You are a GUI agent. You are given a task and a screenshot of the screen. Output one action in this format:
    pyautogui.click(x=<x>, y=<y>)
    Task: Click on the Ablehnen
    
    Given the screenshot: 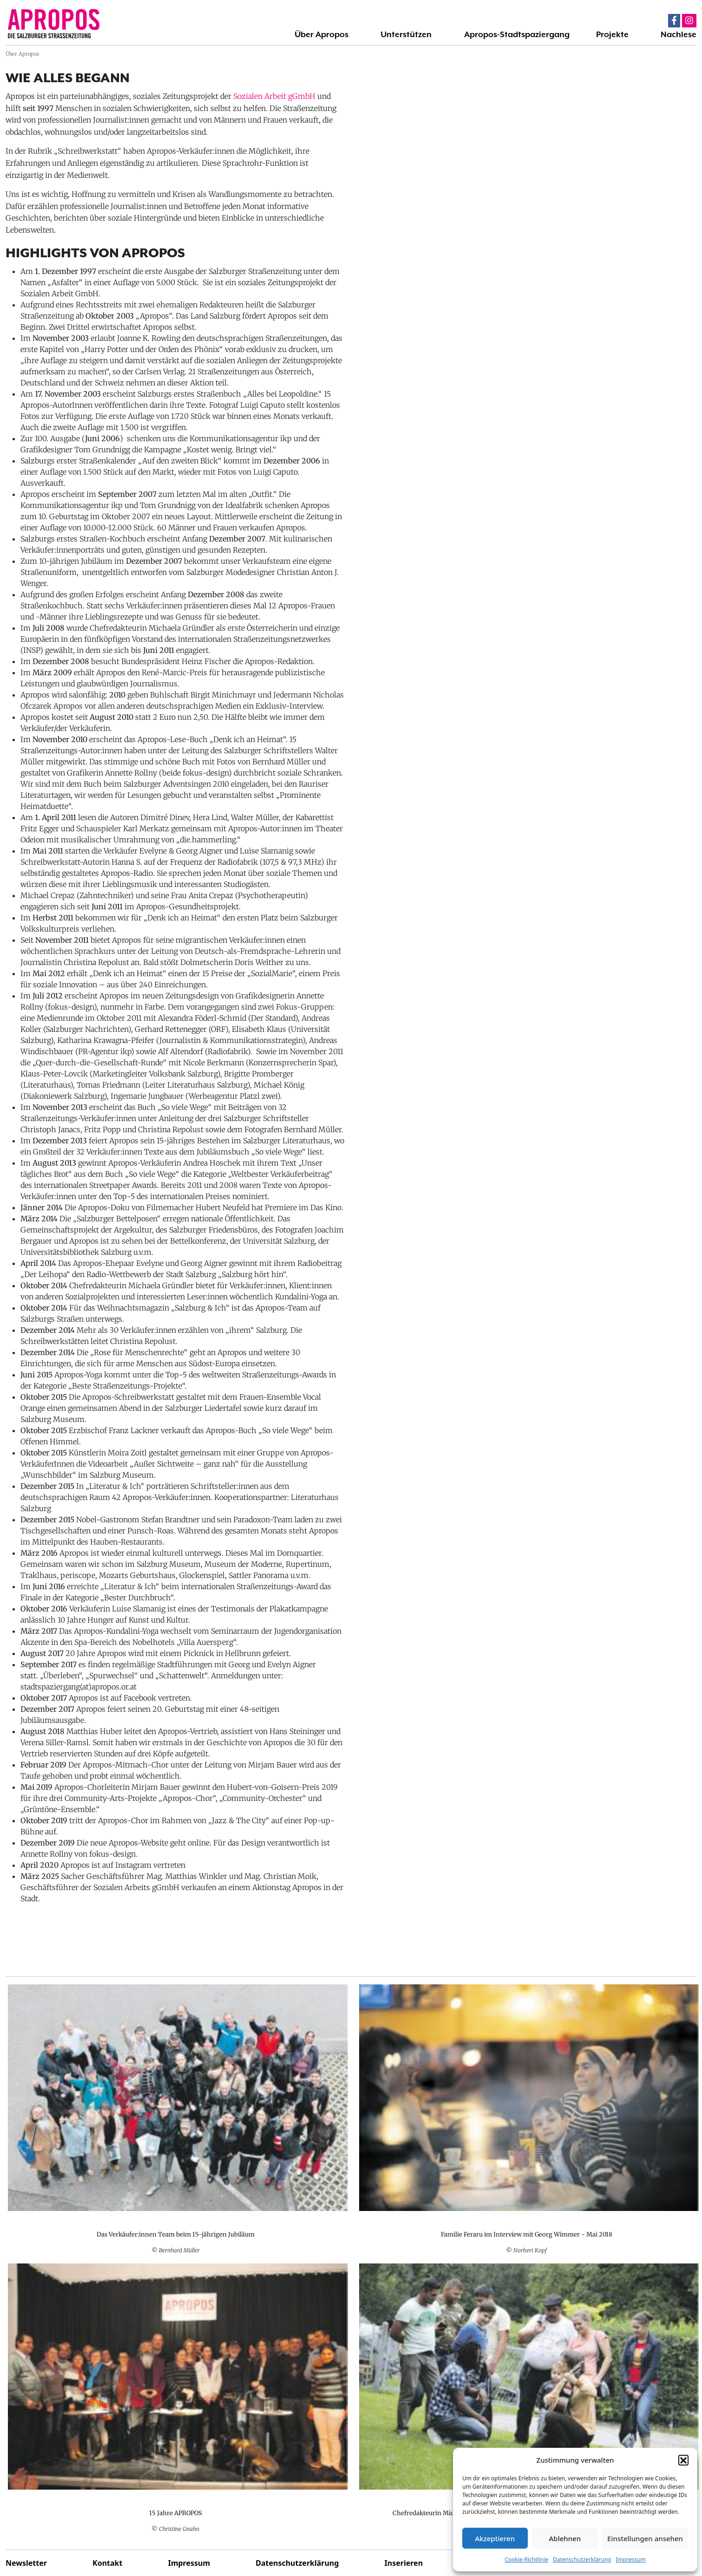 What is the action you would take?
    pyautogui.click(x=565, y=2538)
    